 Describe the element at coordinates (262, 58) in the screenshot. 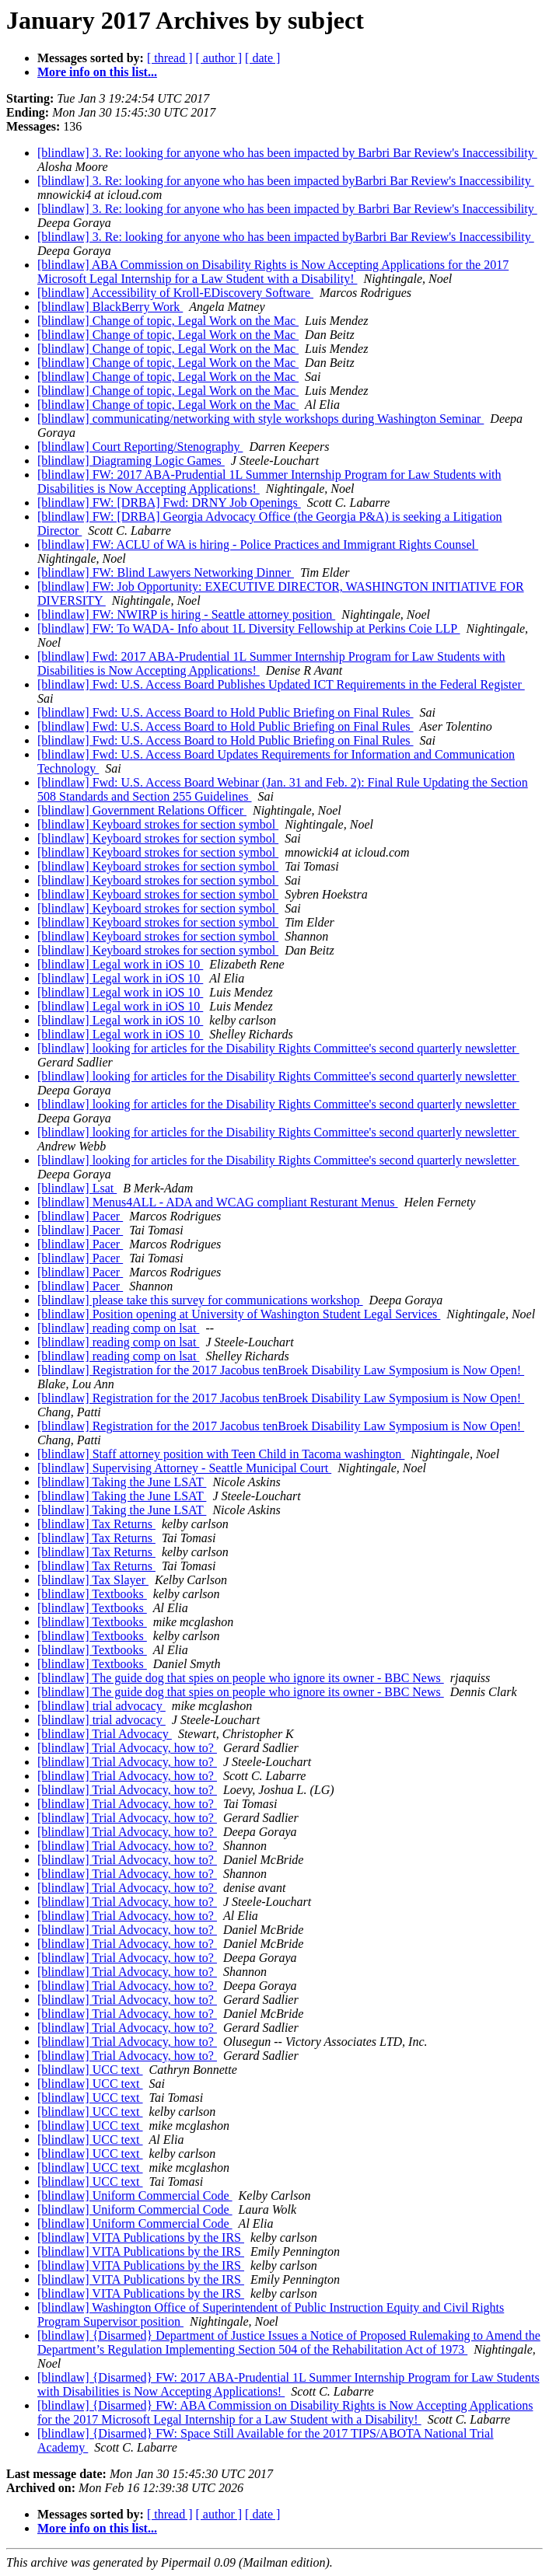

I see `[ date ]` at that location.